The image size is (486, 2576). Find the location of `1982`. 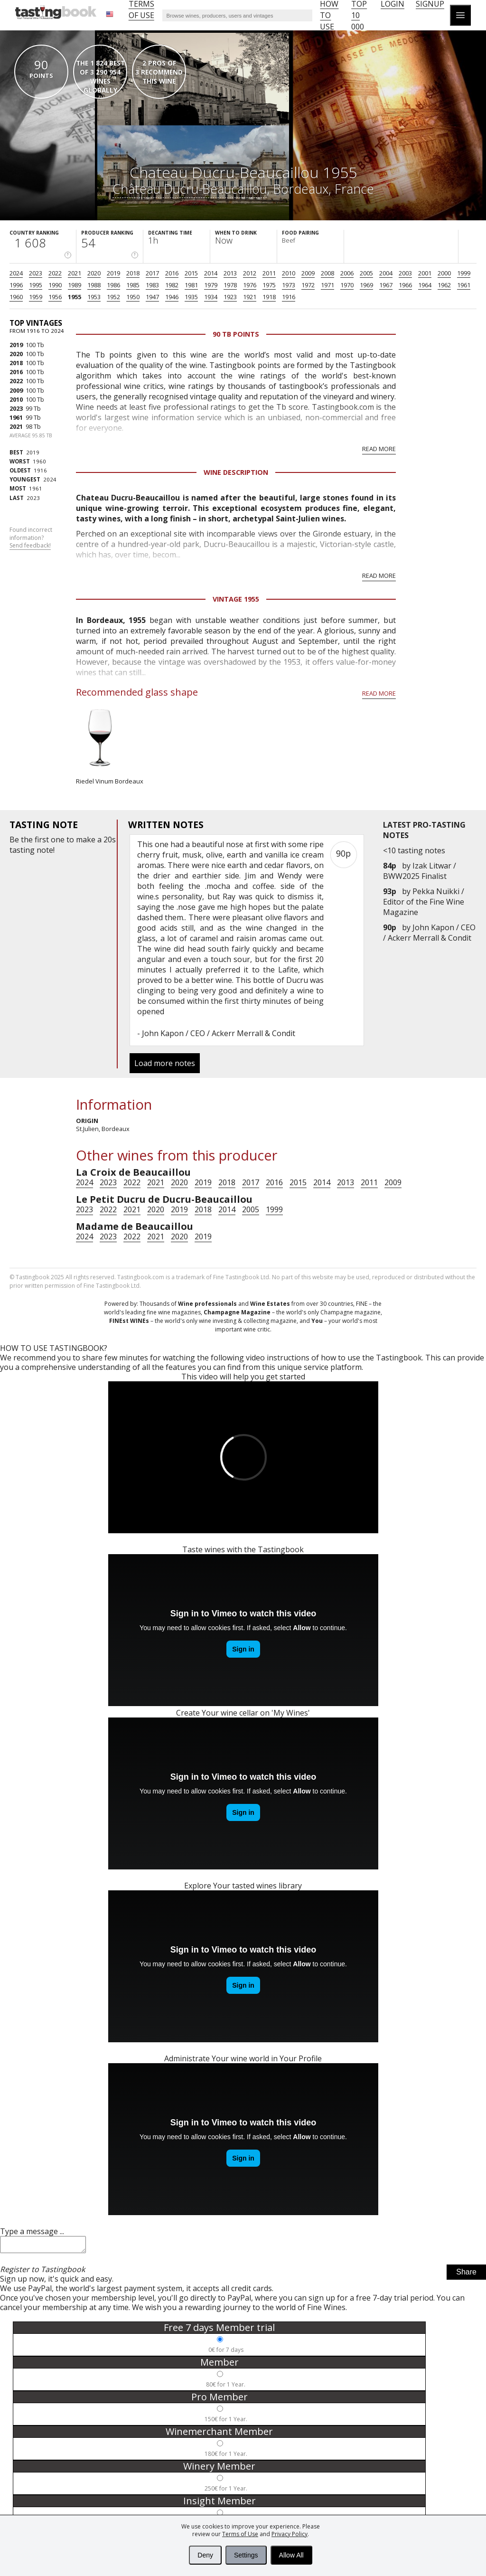

1982 is located at coordinates (171, 285).